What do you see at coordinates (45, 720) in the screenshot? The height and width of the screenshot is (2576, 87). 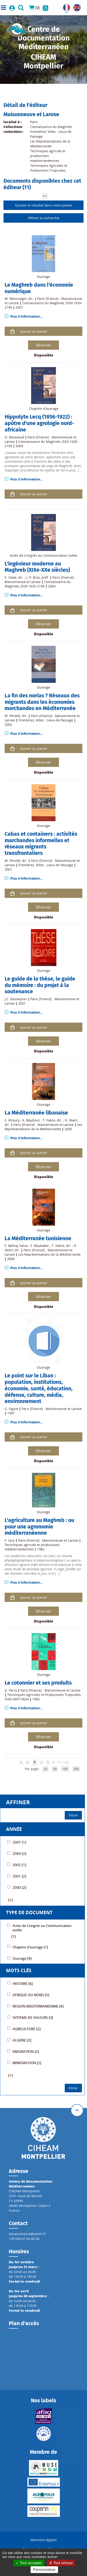 I see `Frontières, Villes : Lieux de Passage` at bounding box center [45, 720].